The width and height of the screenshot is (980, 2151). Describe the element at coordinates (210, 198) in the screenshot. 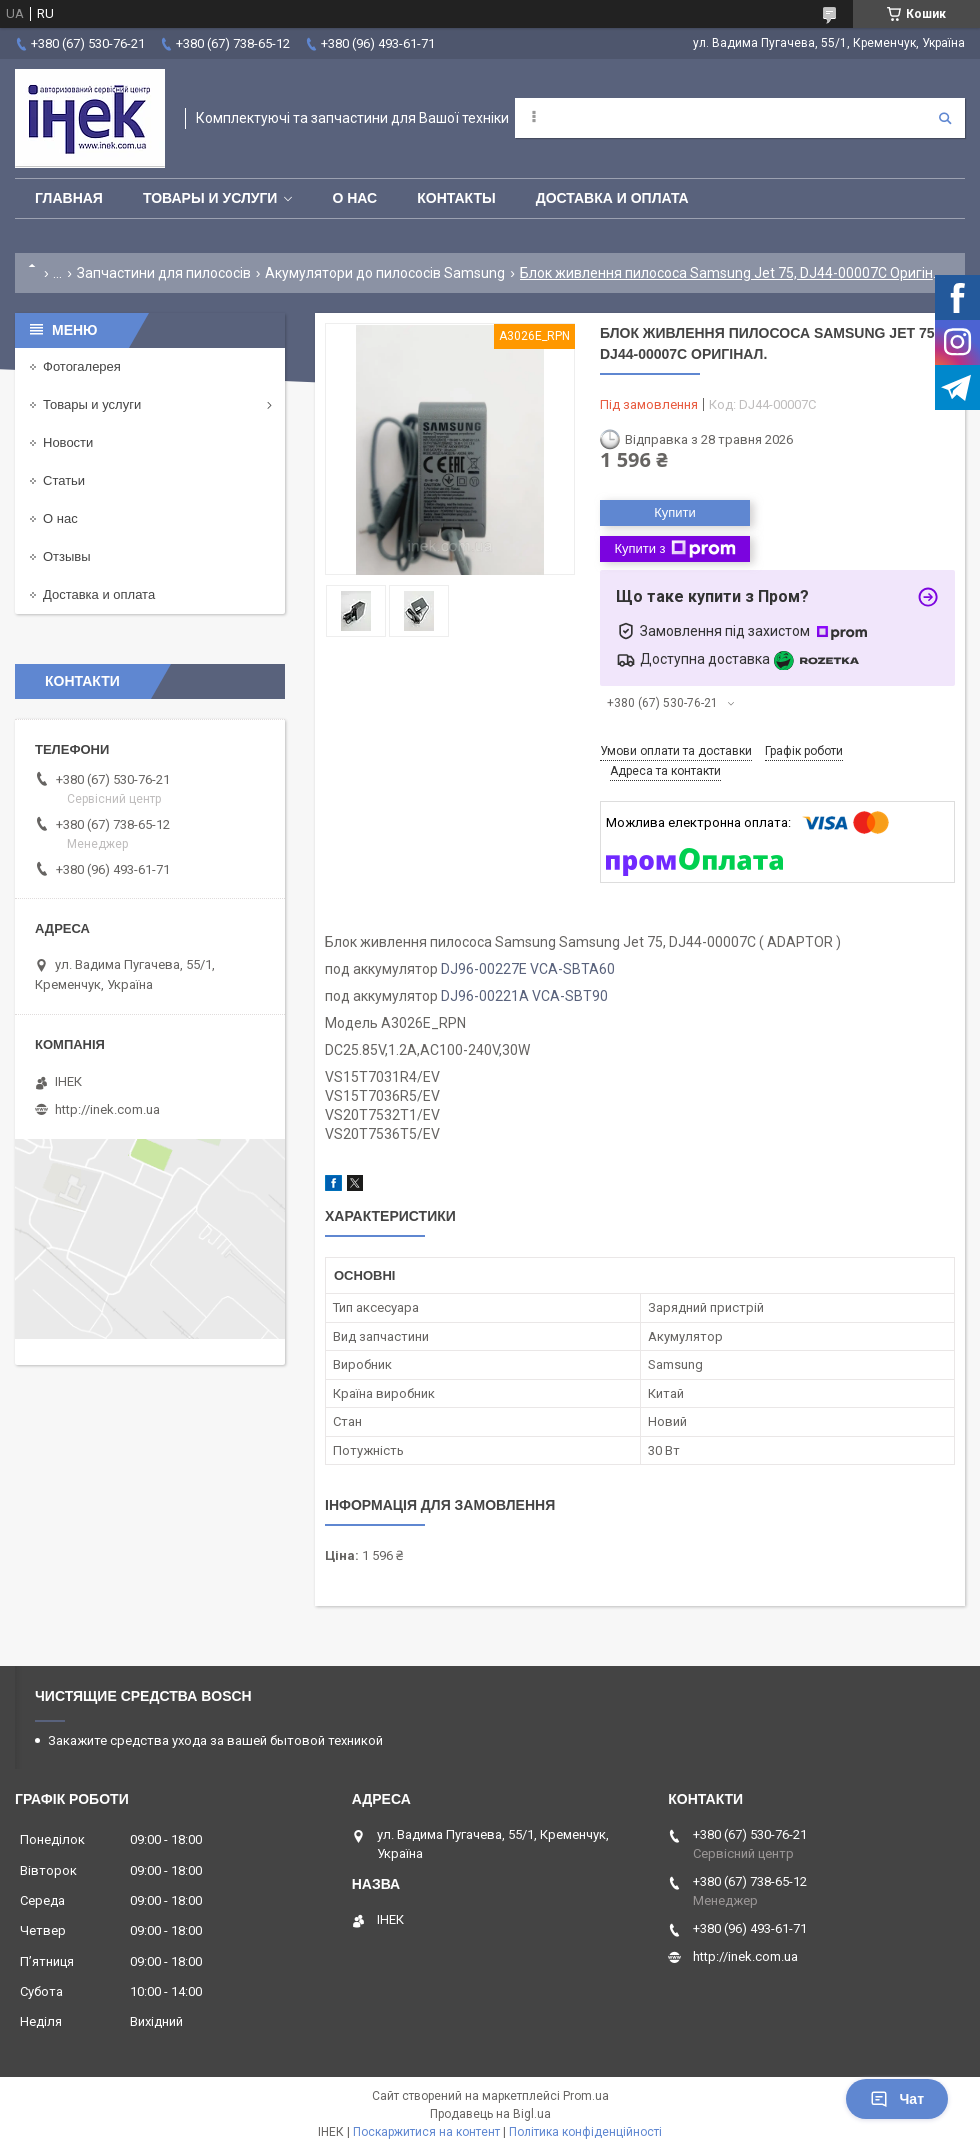

I see `Товары и услуги` at that location.